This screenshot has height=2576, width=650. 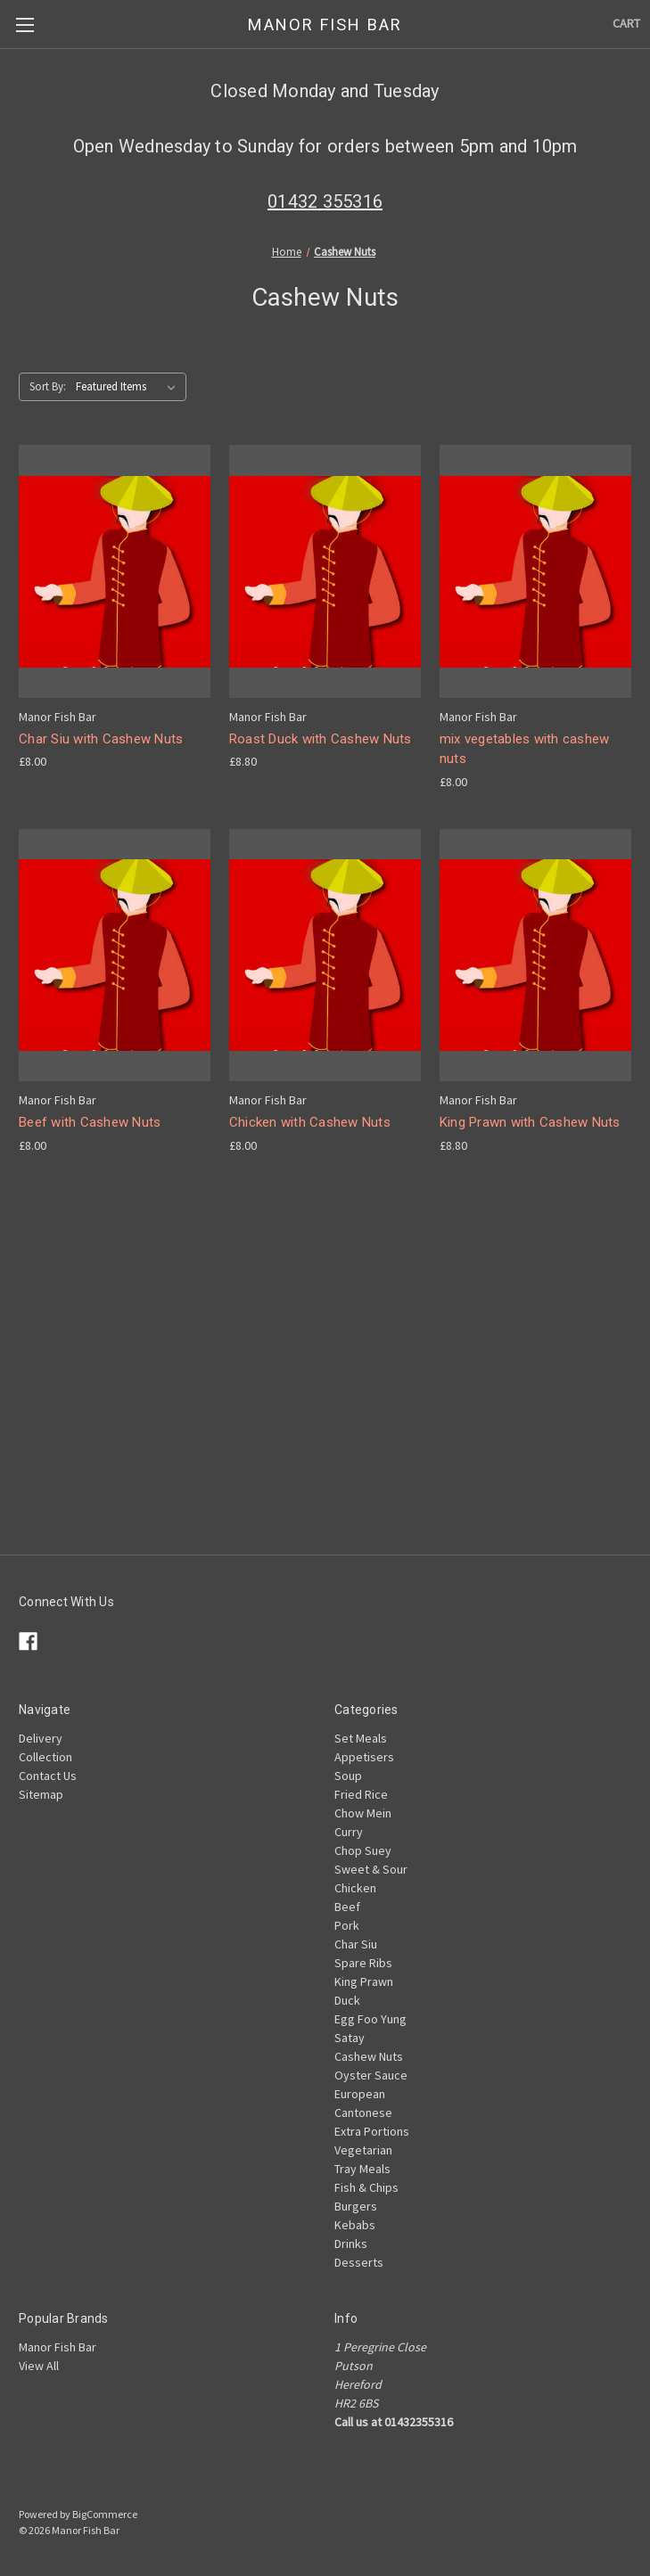 I want to click on Beef with Cashew Nuts, so click(x=89, y=1122).